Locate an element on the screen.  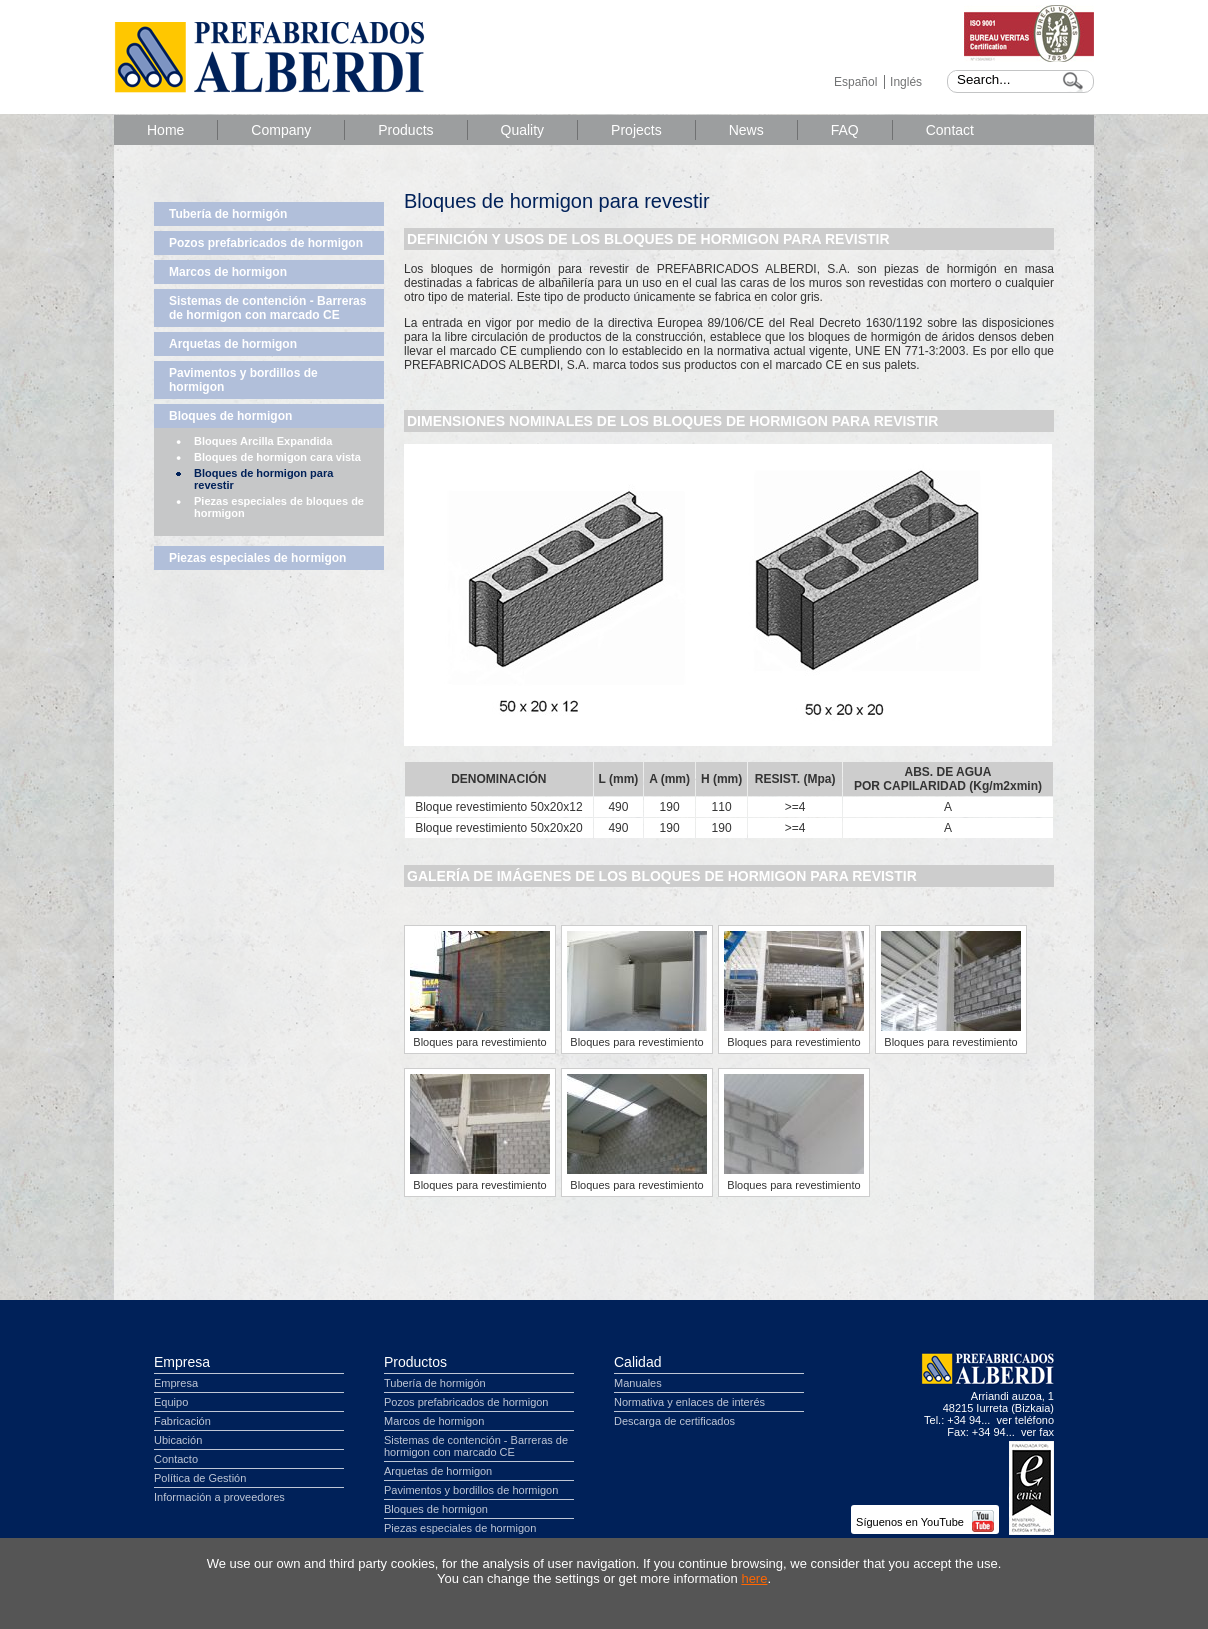
Quality is located at coordinates (523, 130).